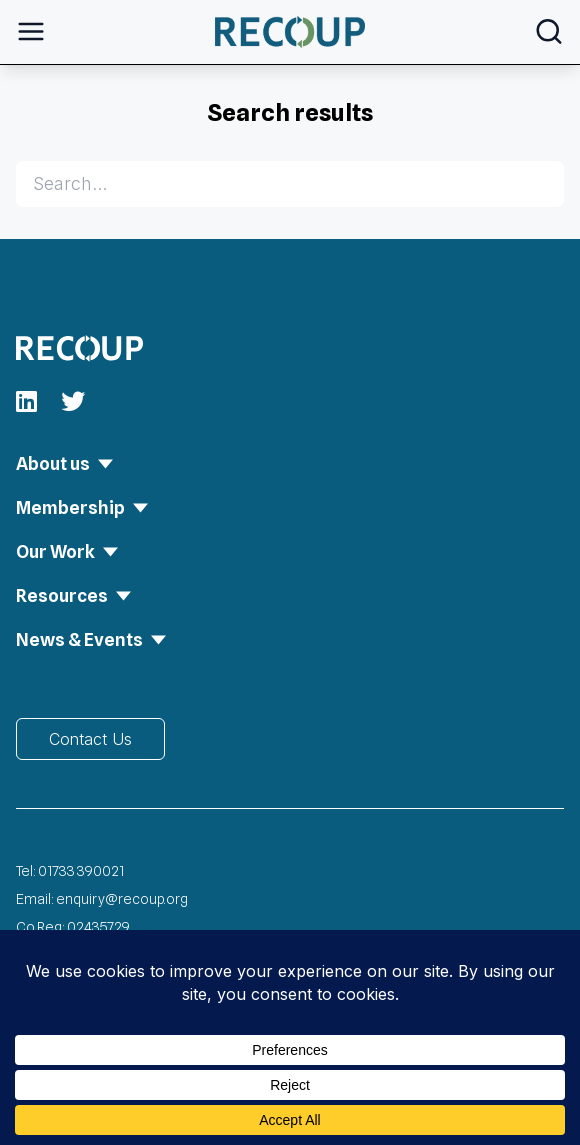  What do you see at coordinates (90, 739) in the screenshot?
I see `Contact Us` at bounding box center [90, 739].